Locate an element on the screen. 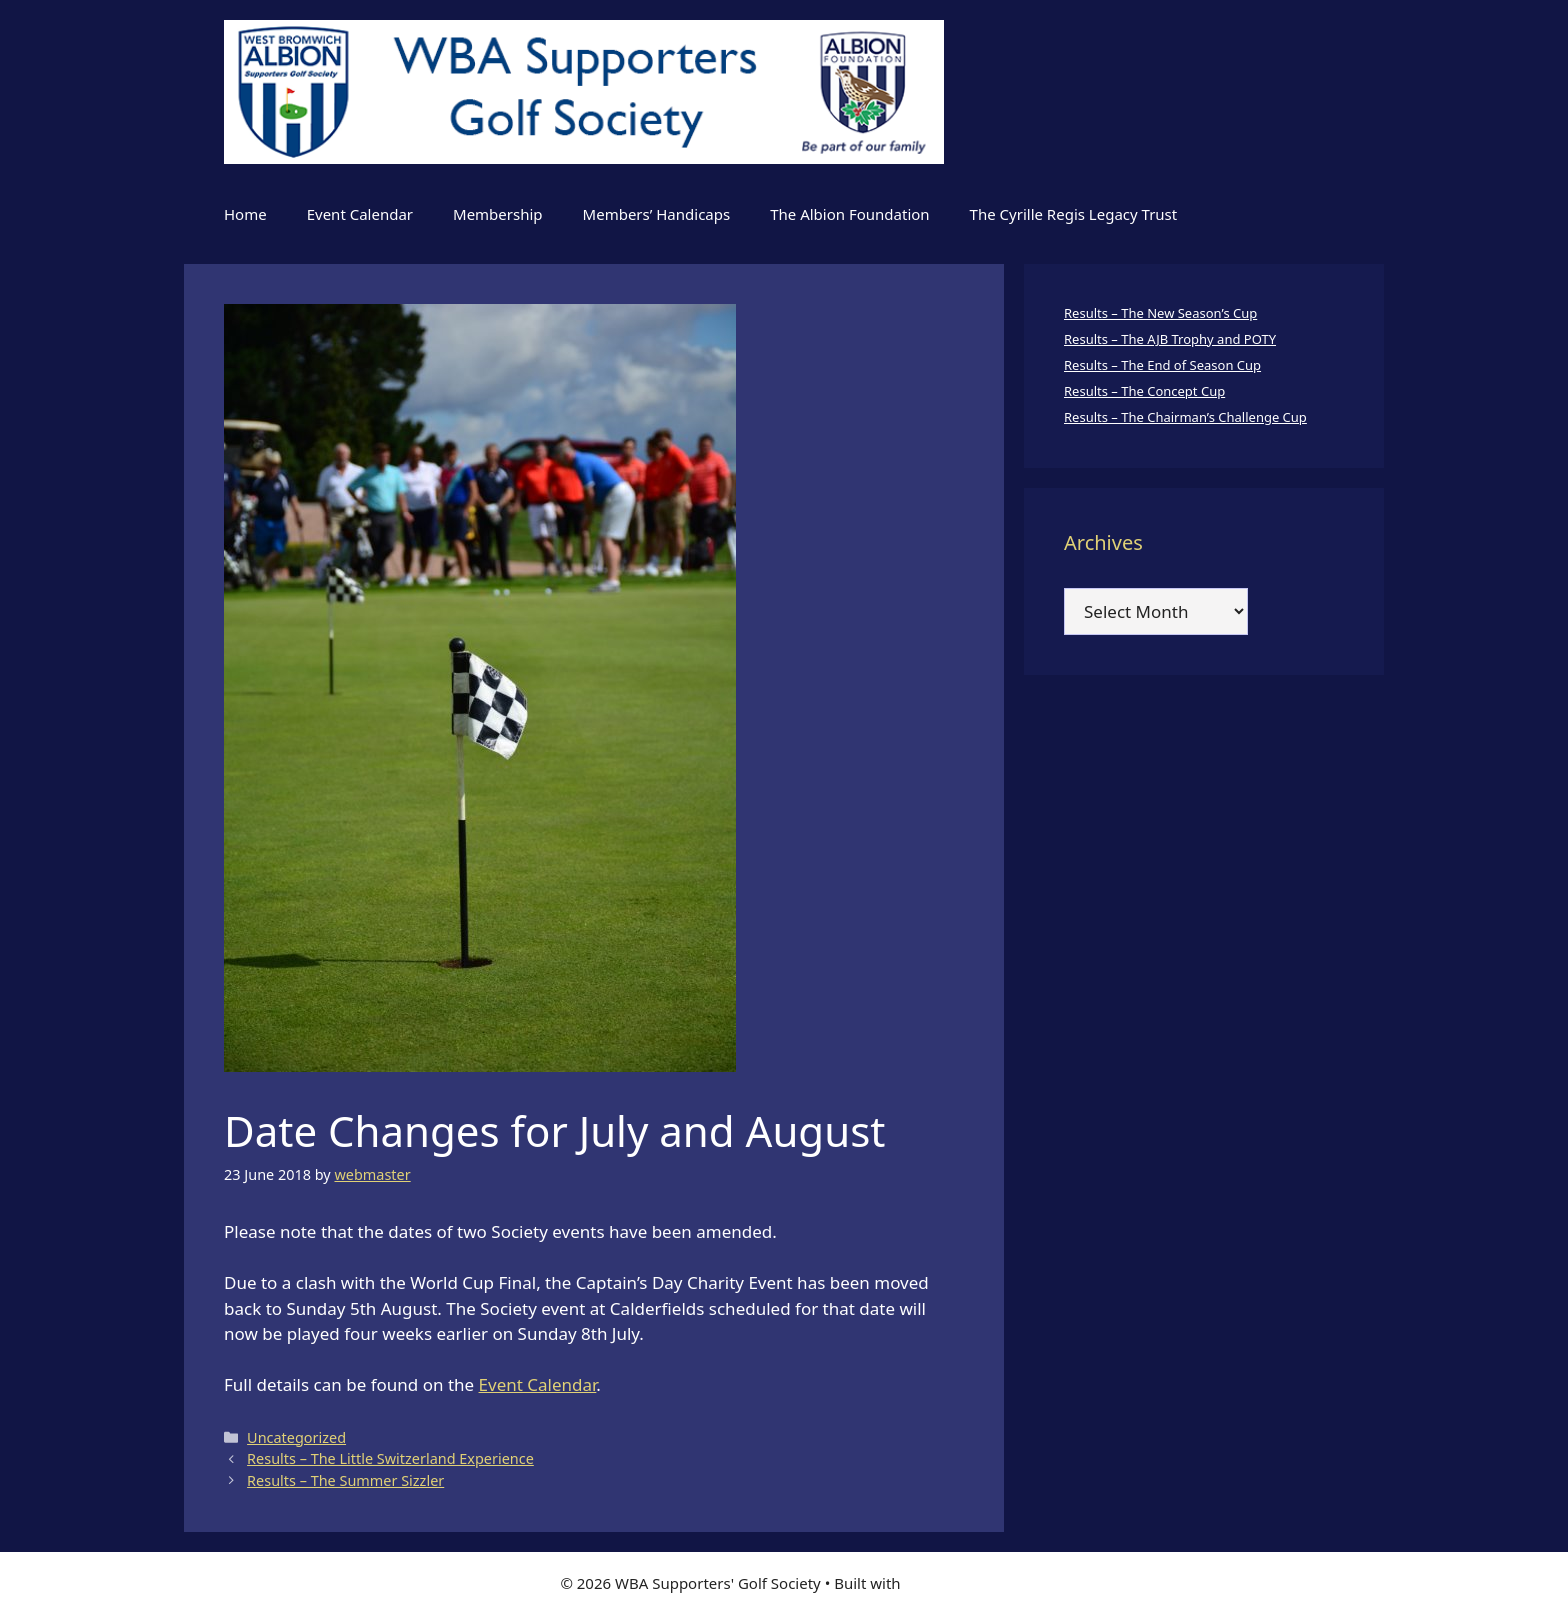  Results – The Summer Sizzler is located at coordinates (345, 1480).